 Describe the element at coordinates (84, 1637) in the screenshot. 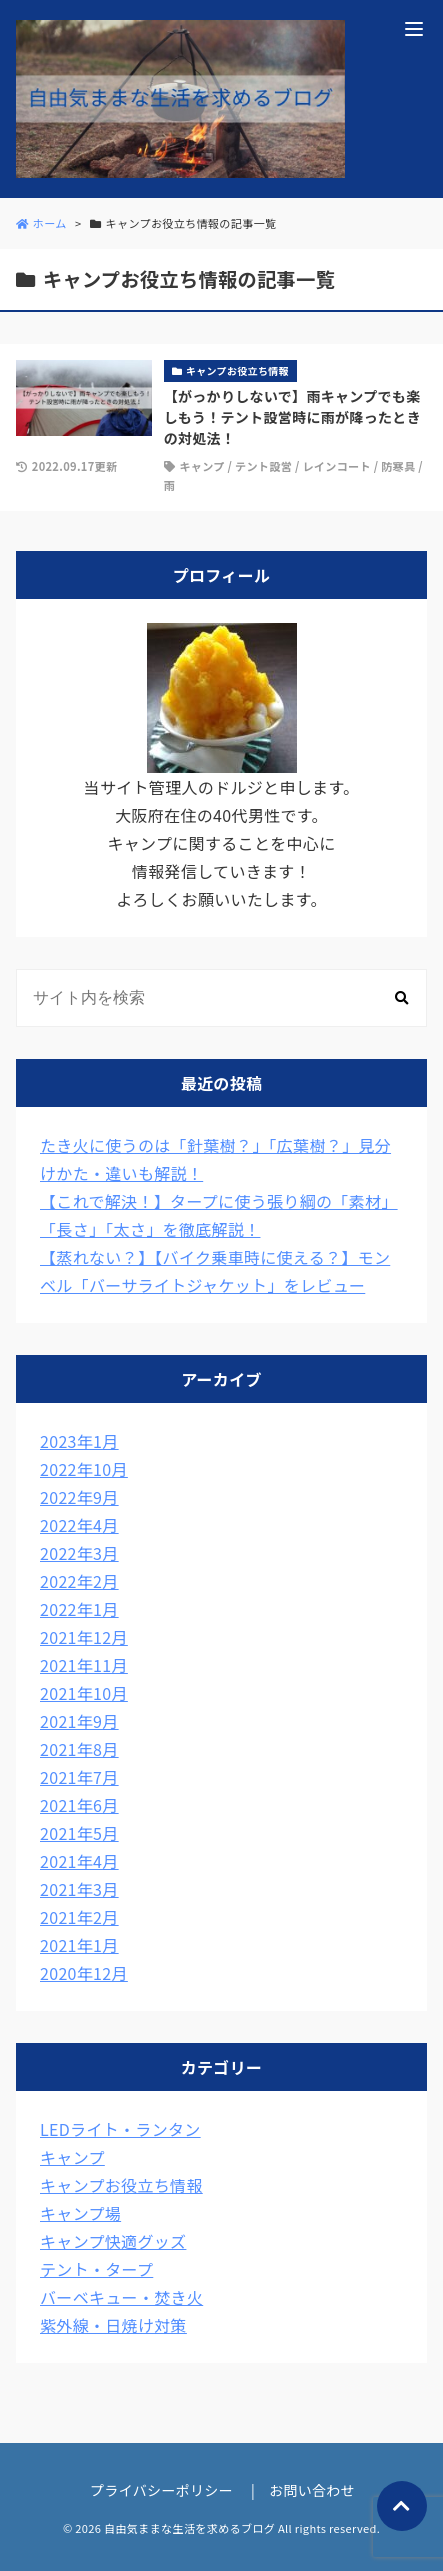

I see `2021年12月` at that location.